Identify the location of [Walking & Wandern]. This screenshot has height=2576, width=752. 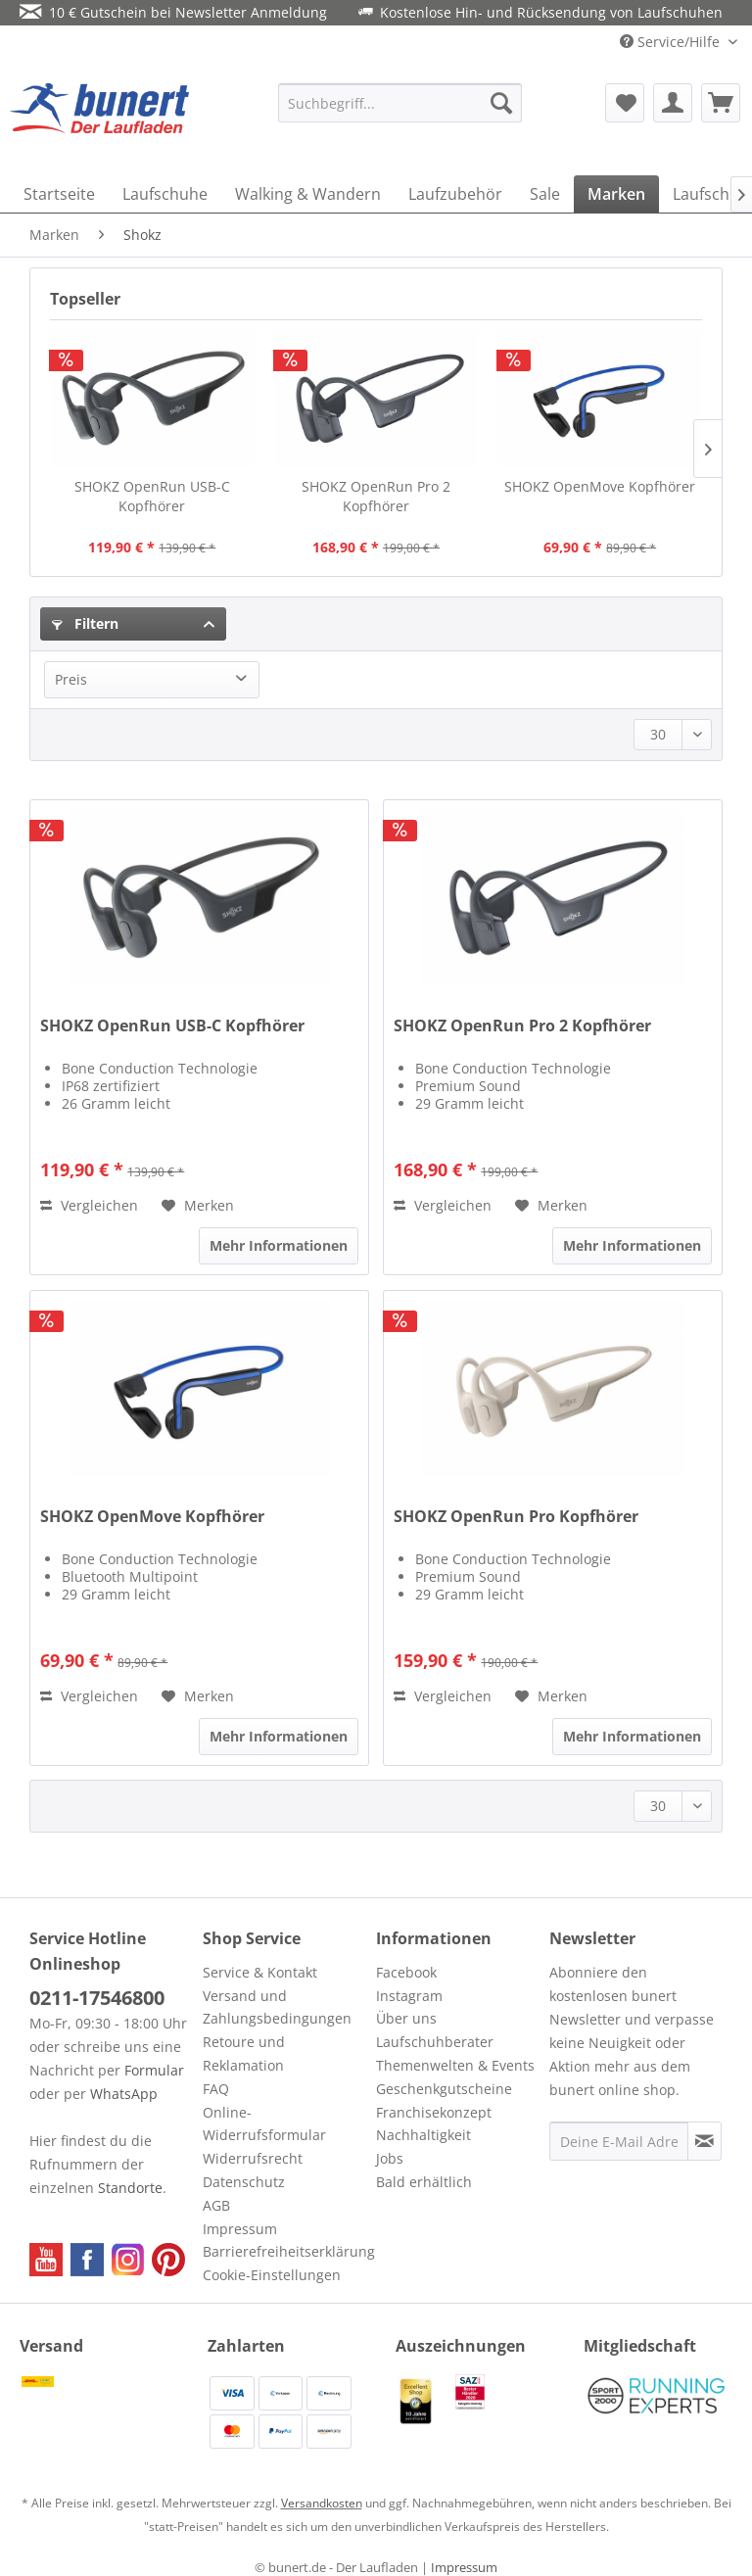
(308, 194).